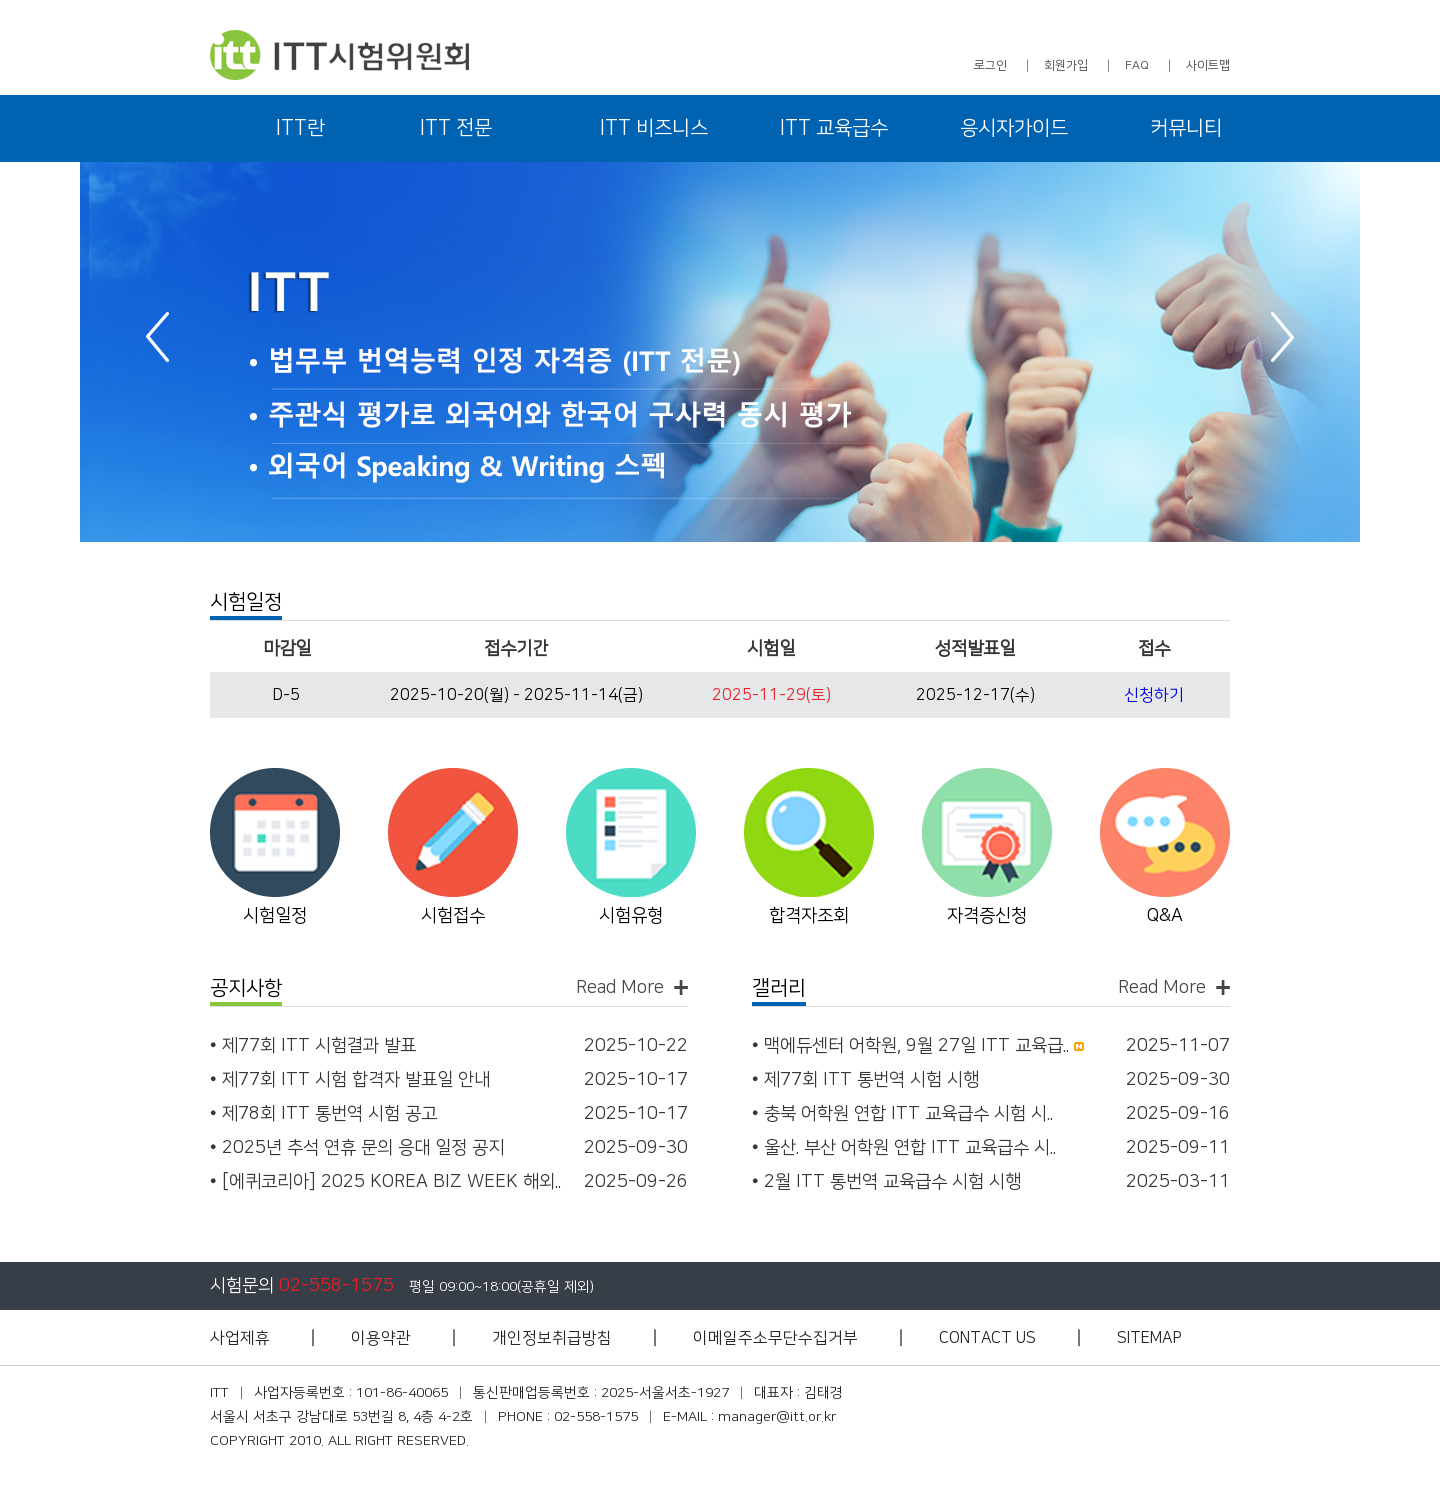 This screenshot has height=1493, width=1440. What do you see at coordinates (990, 65) in the screenshot?
I see `로그인` at bounding box center [990, 65].